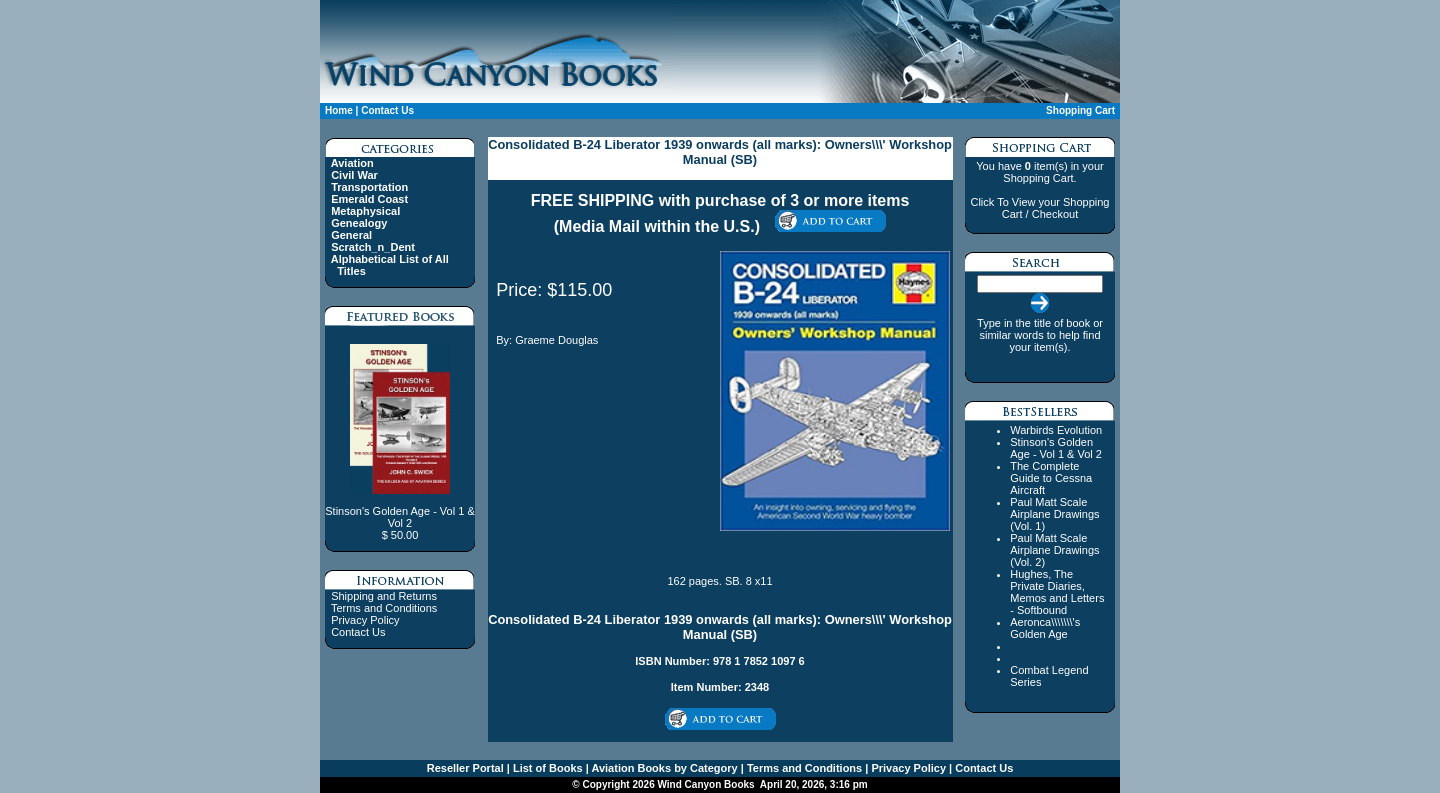 This screenshot has width=1440, height=793. What do you see at coordinates (1056, 448) in the screenshot?
I see `Stinson's Golden Age - Vol 1 & Vol 2` at bounding box center [1056, 448].